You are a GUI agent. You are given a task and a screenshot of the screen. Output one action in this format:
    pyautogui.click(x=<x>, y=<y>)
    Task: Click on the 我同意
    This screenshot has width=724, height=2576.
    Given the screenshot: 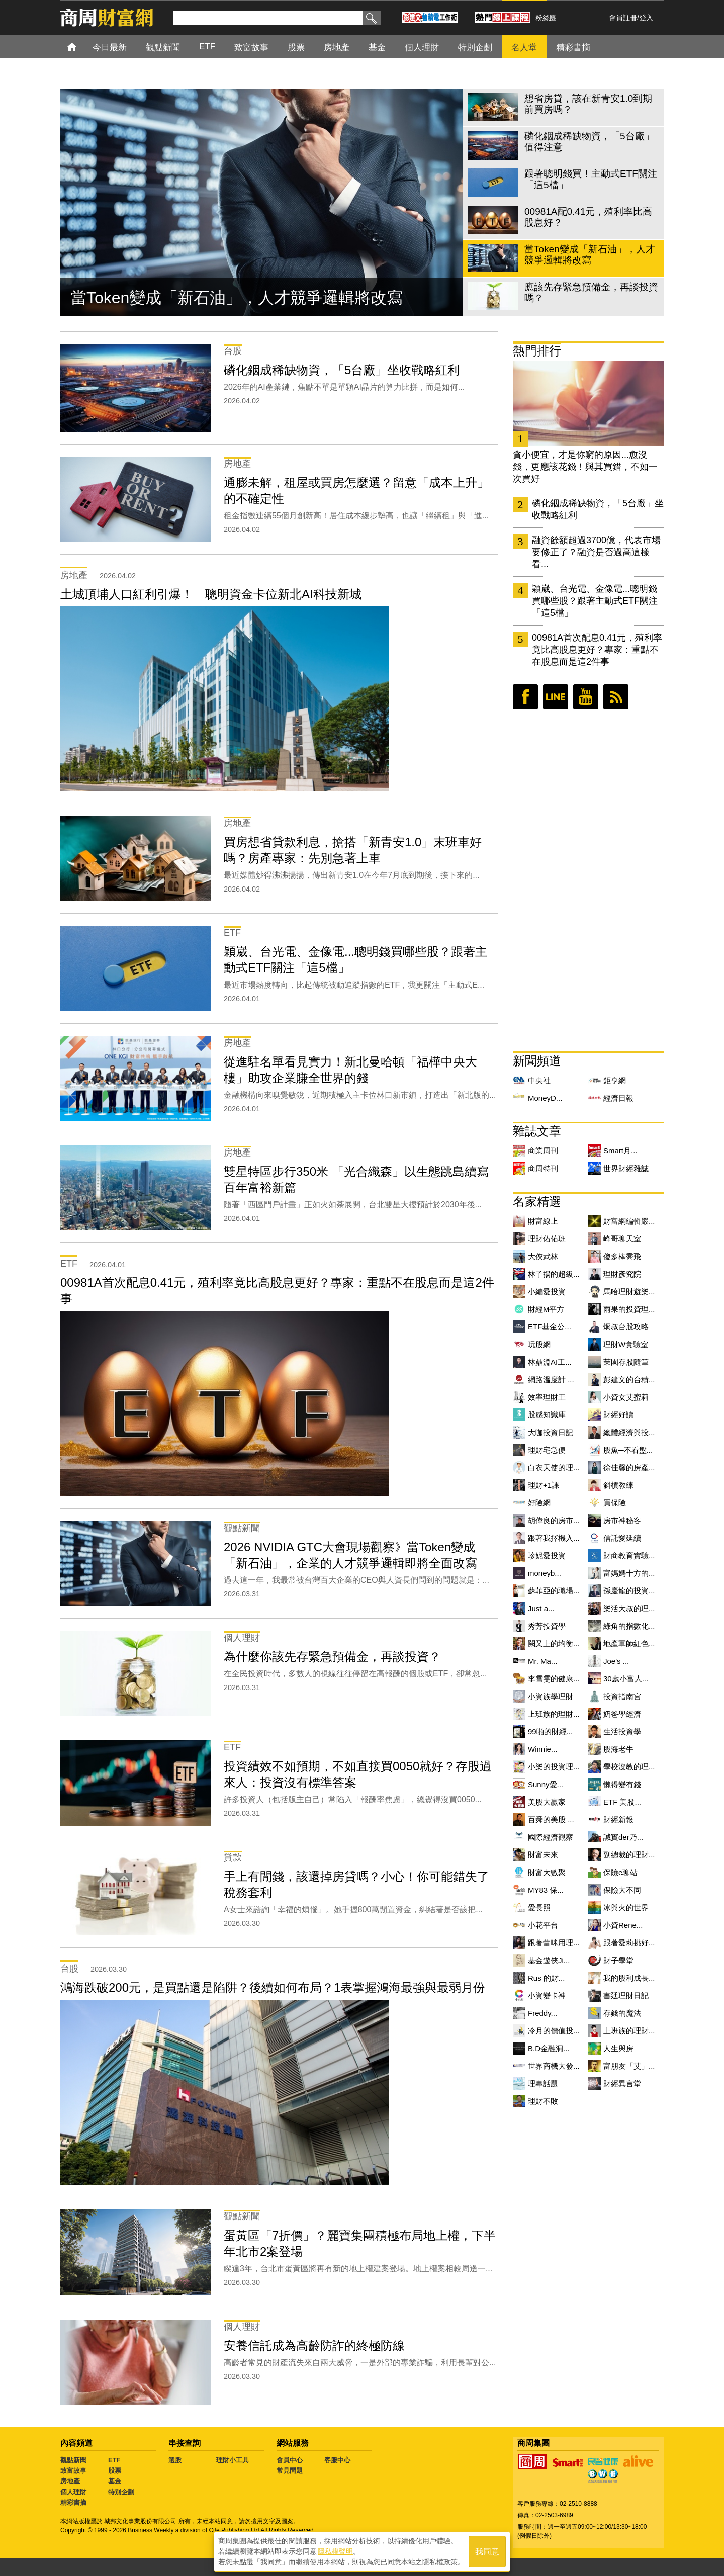 What is the action you would take?
    pyautogui.click(x=487, y=2551)
    